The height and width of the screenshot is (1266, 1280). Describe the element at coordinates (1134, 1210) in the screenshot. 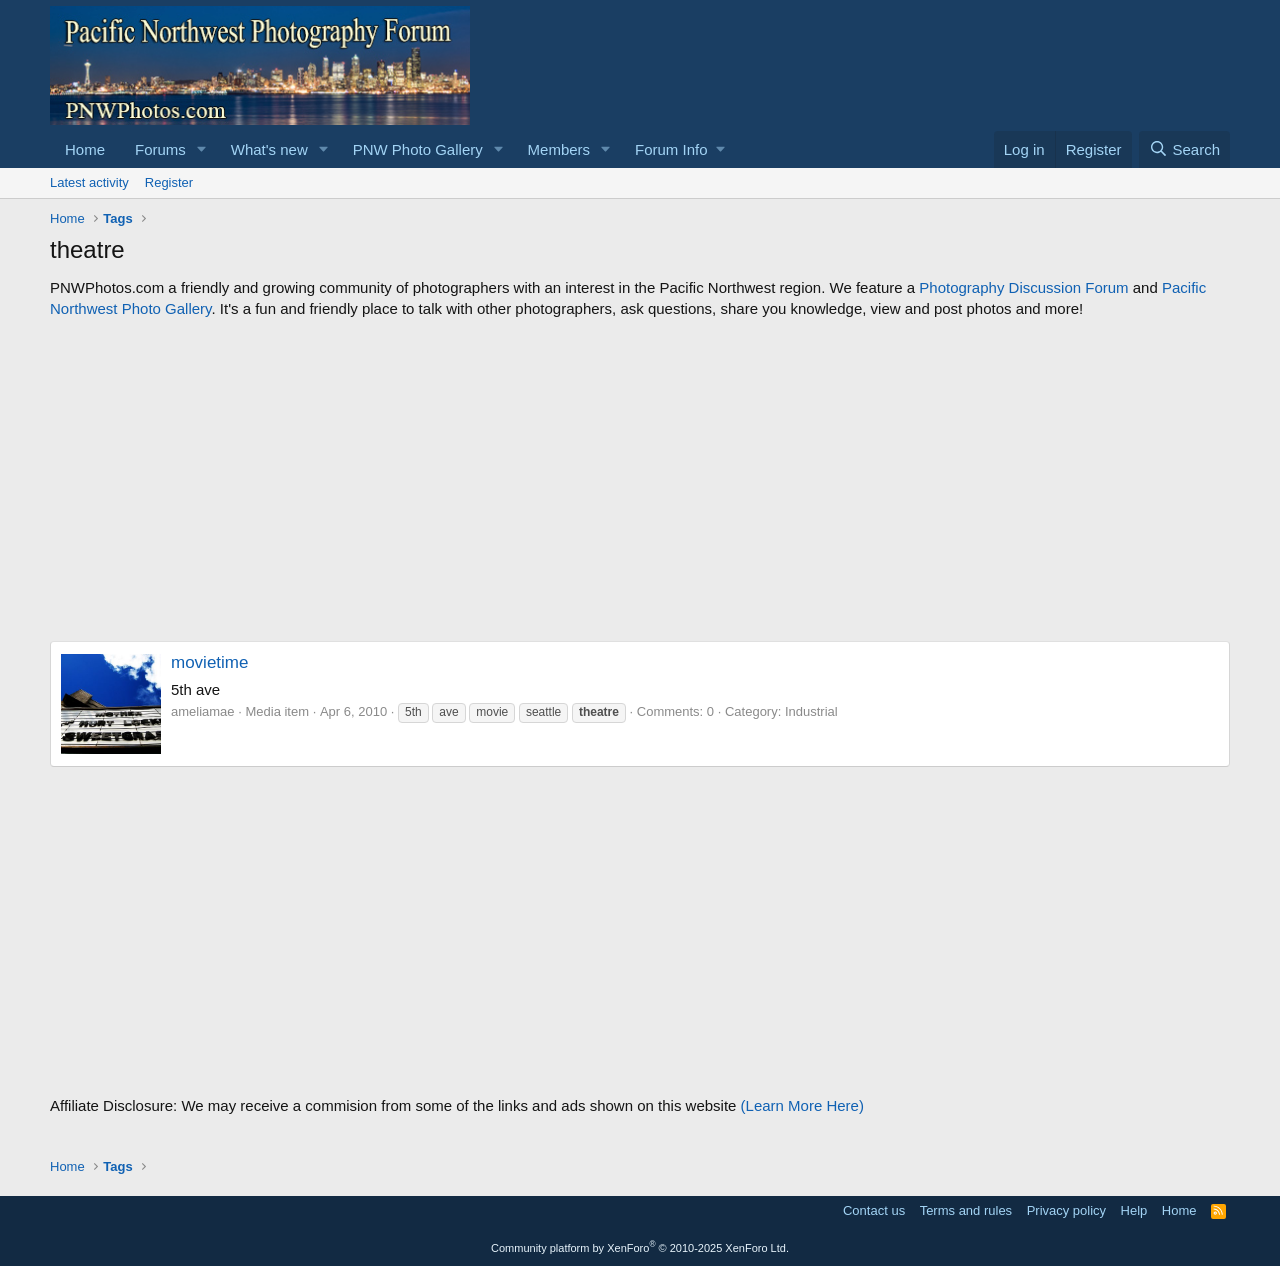

I see `Help` at that location.